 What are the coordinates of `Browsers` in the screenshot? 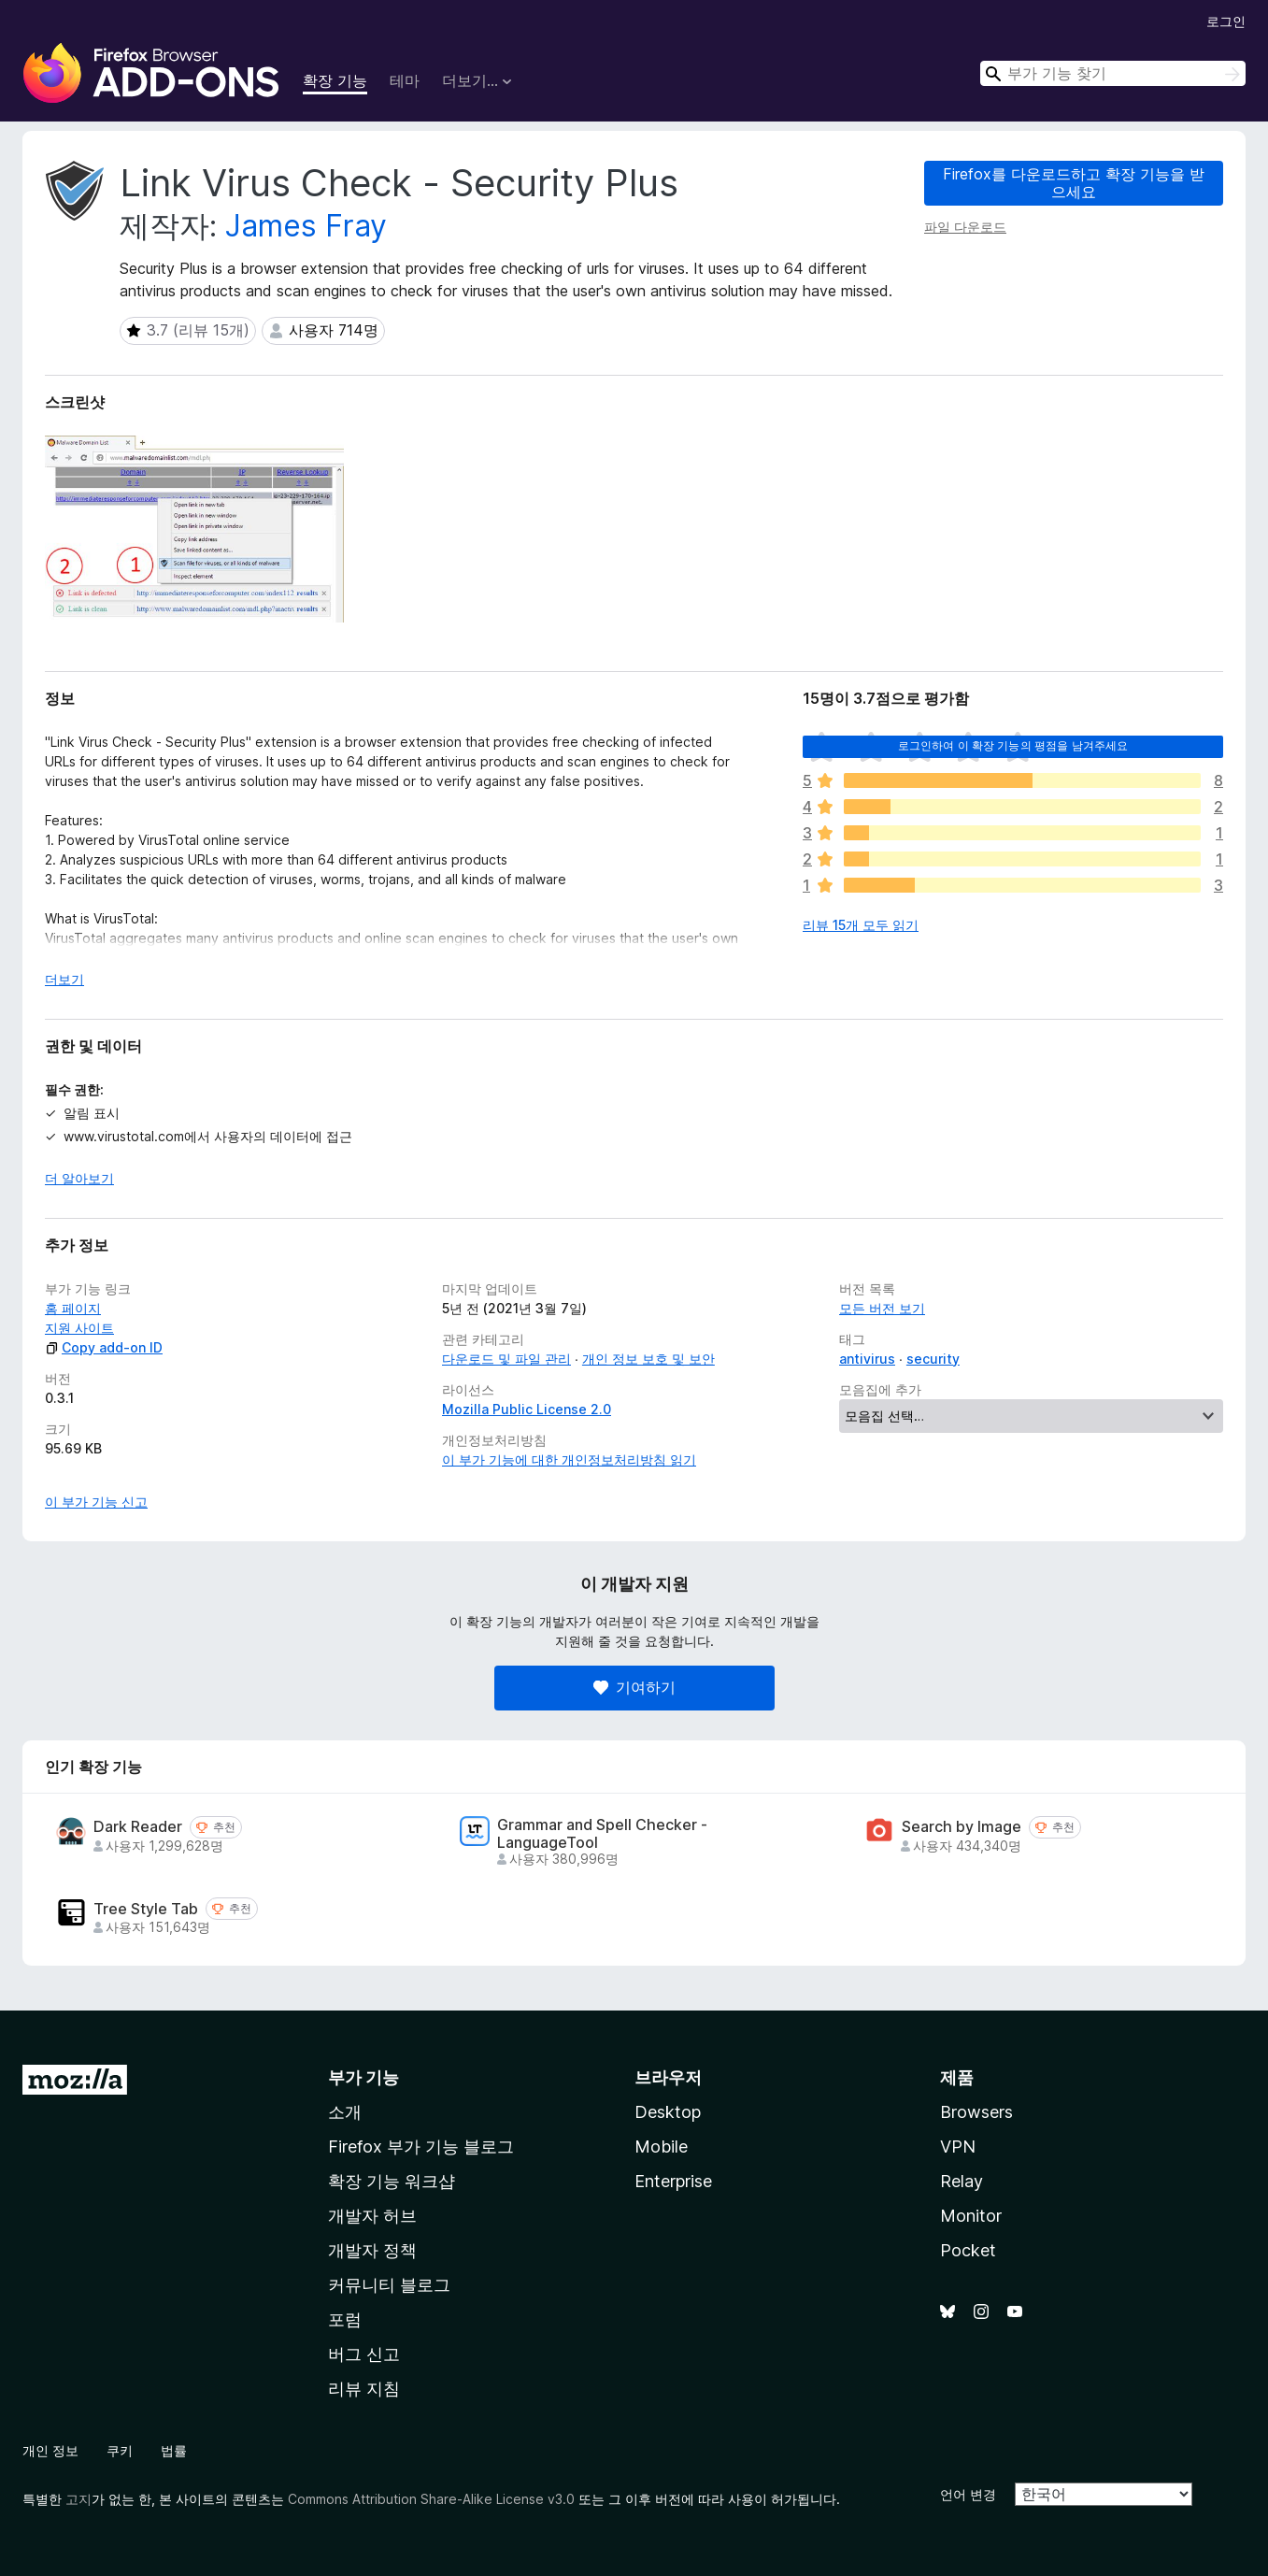 It's located at (976, 2112).